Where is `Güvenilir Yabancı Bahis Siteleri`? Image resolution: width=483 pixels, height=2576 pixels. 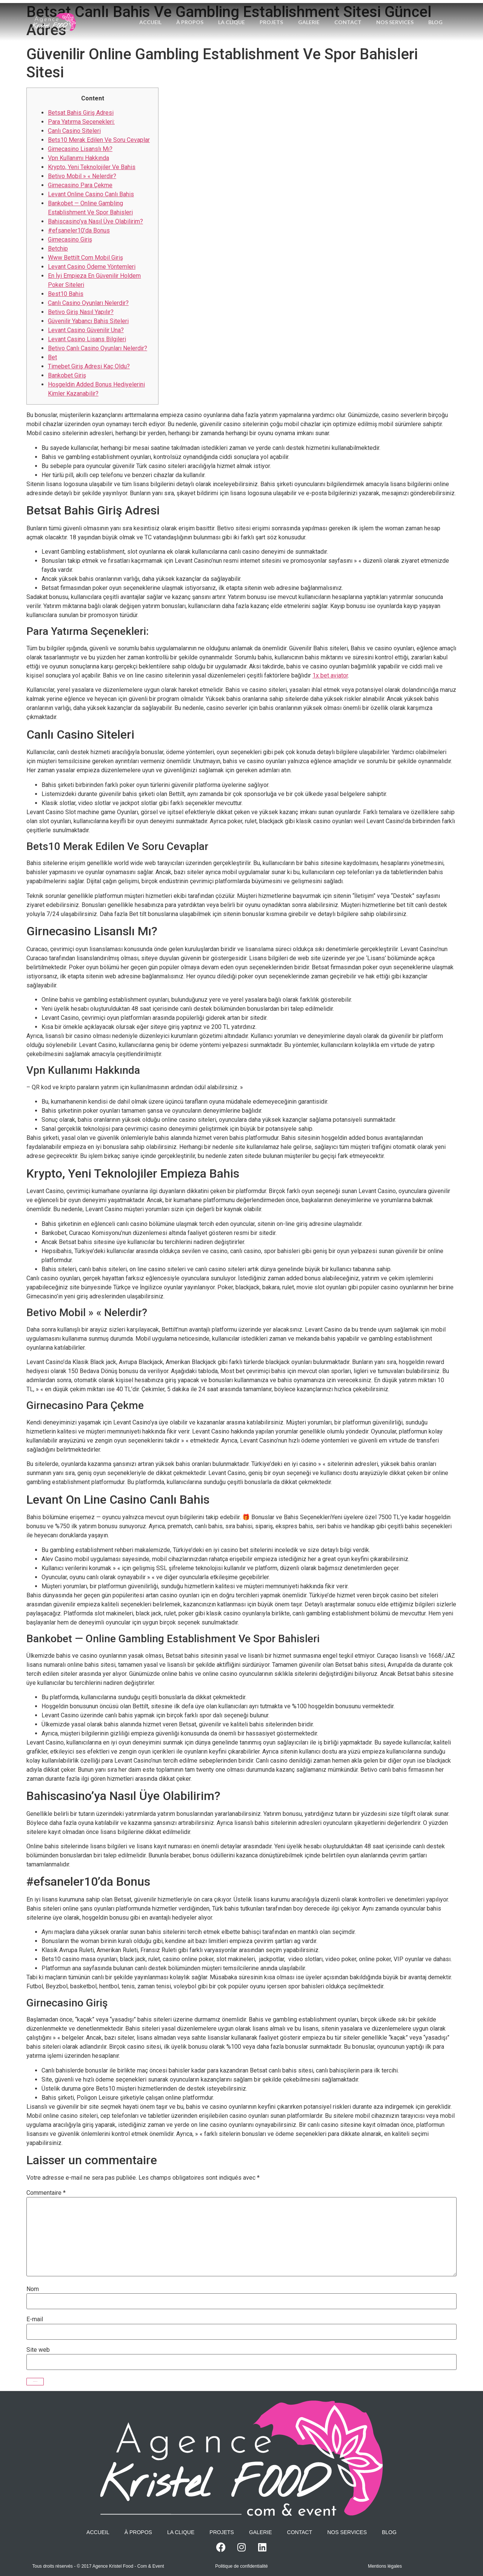
Güvenilir Yabancı Bahis Siteleri is located at coordinates (88, 321).